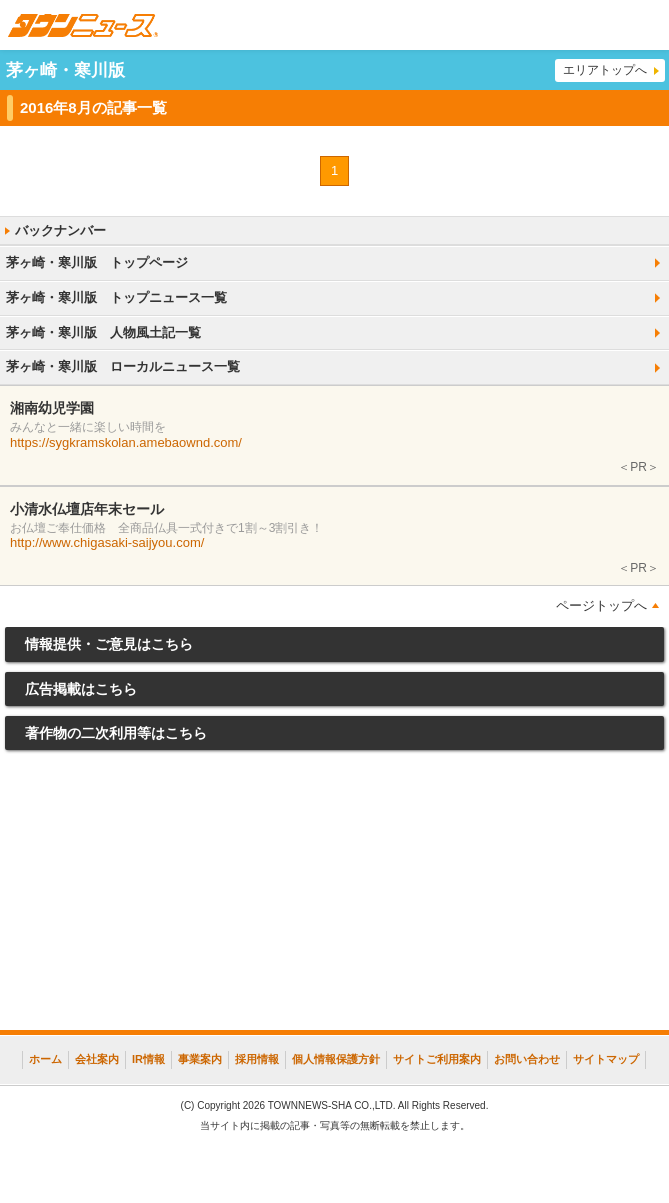 The width and height of the screenshot is (669, 1203). I want to click on 事業案内, so click(200, 1059).